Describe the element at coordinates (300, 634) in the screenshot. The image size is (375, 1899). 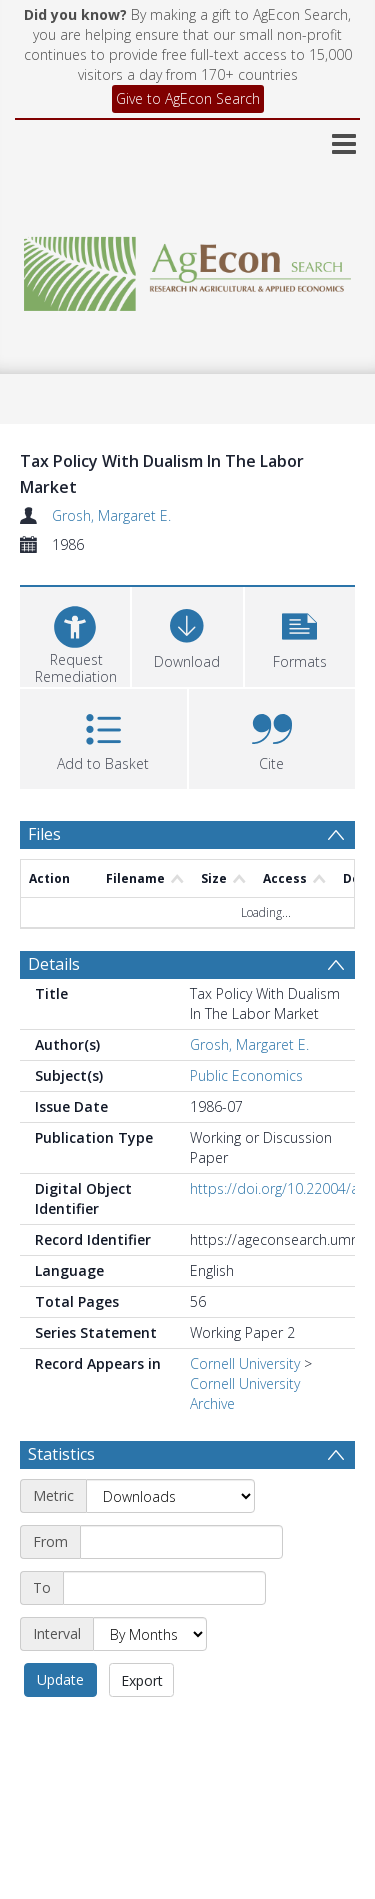
I see `[button]` at that location.